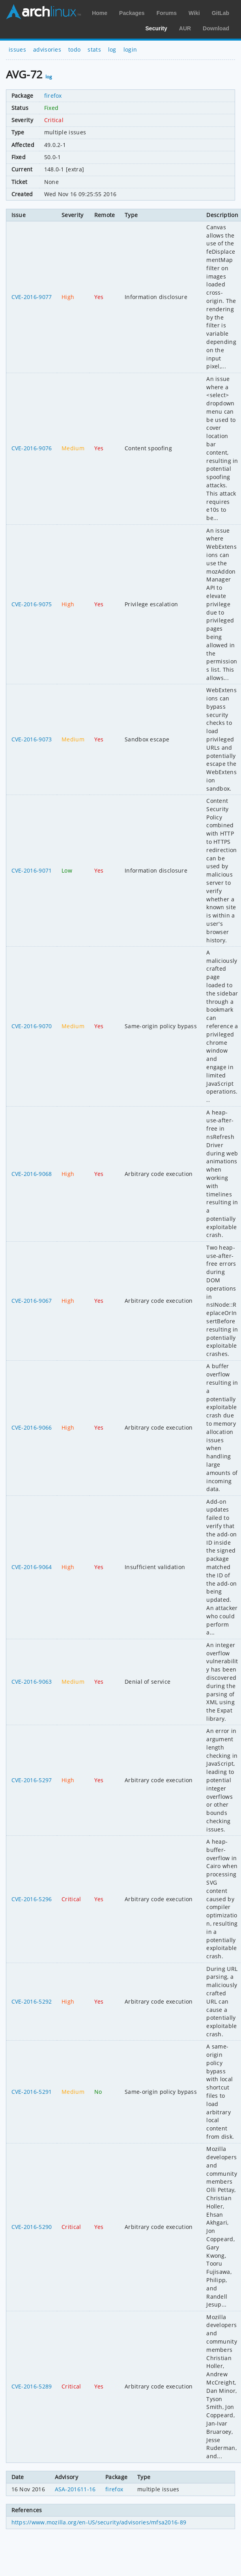 The width and height of the screenshot is (241, 2576). What do you see at coordinates (167, 13) in the screenshot?
I see `Forums` at bounding box center [167, 13].